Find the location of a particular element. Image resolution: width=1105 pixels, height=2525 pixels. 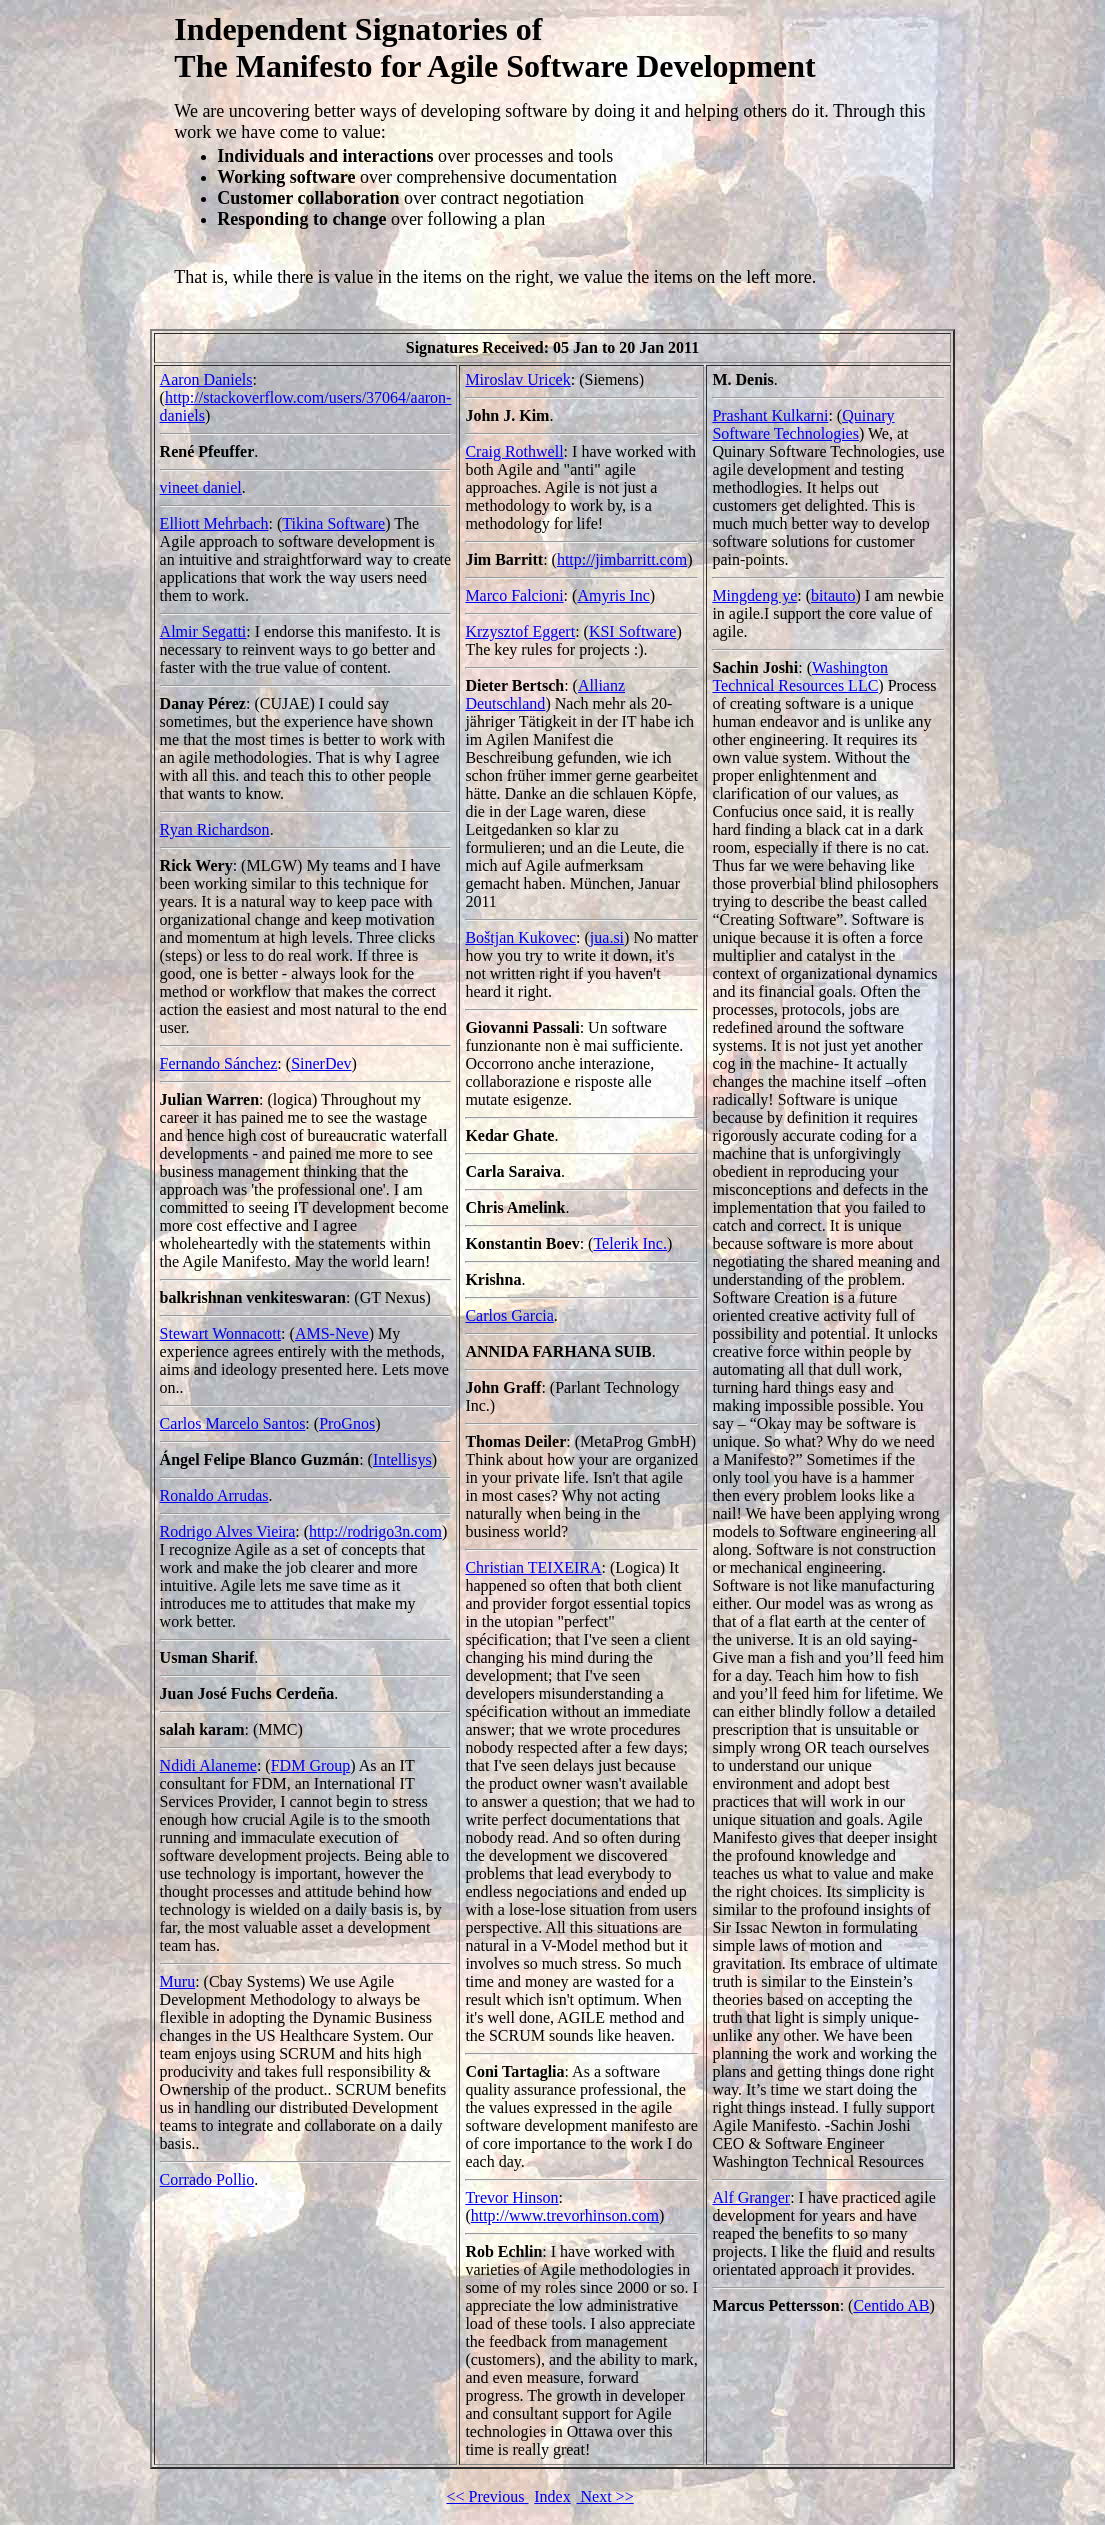

Elliott Mehrbach is located at coordinates (214, 523).